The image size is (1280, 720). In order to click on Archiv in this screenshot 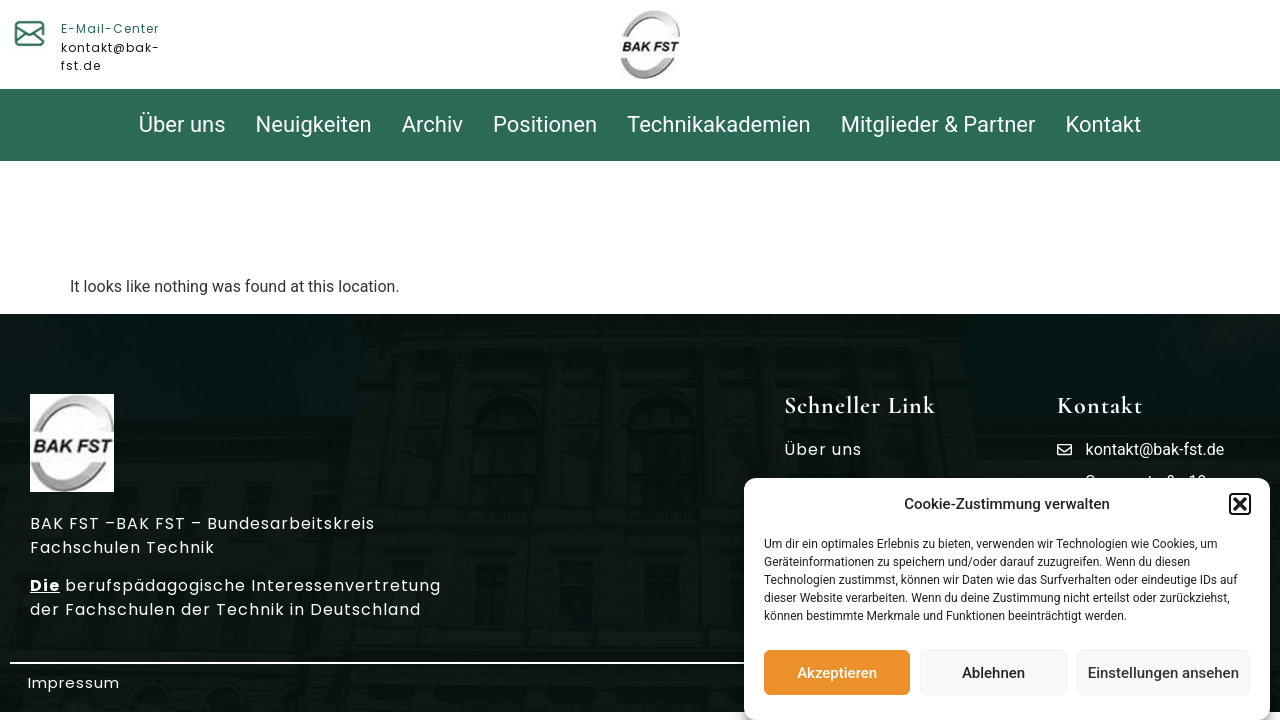, I will do `click(432, 124)`.